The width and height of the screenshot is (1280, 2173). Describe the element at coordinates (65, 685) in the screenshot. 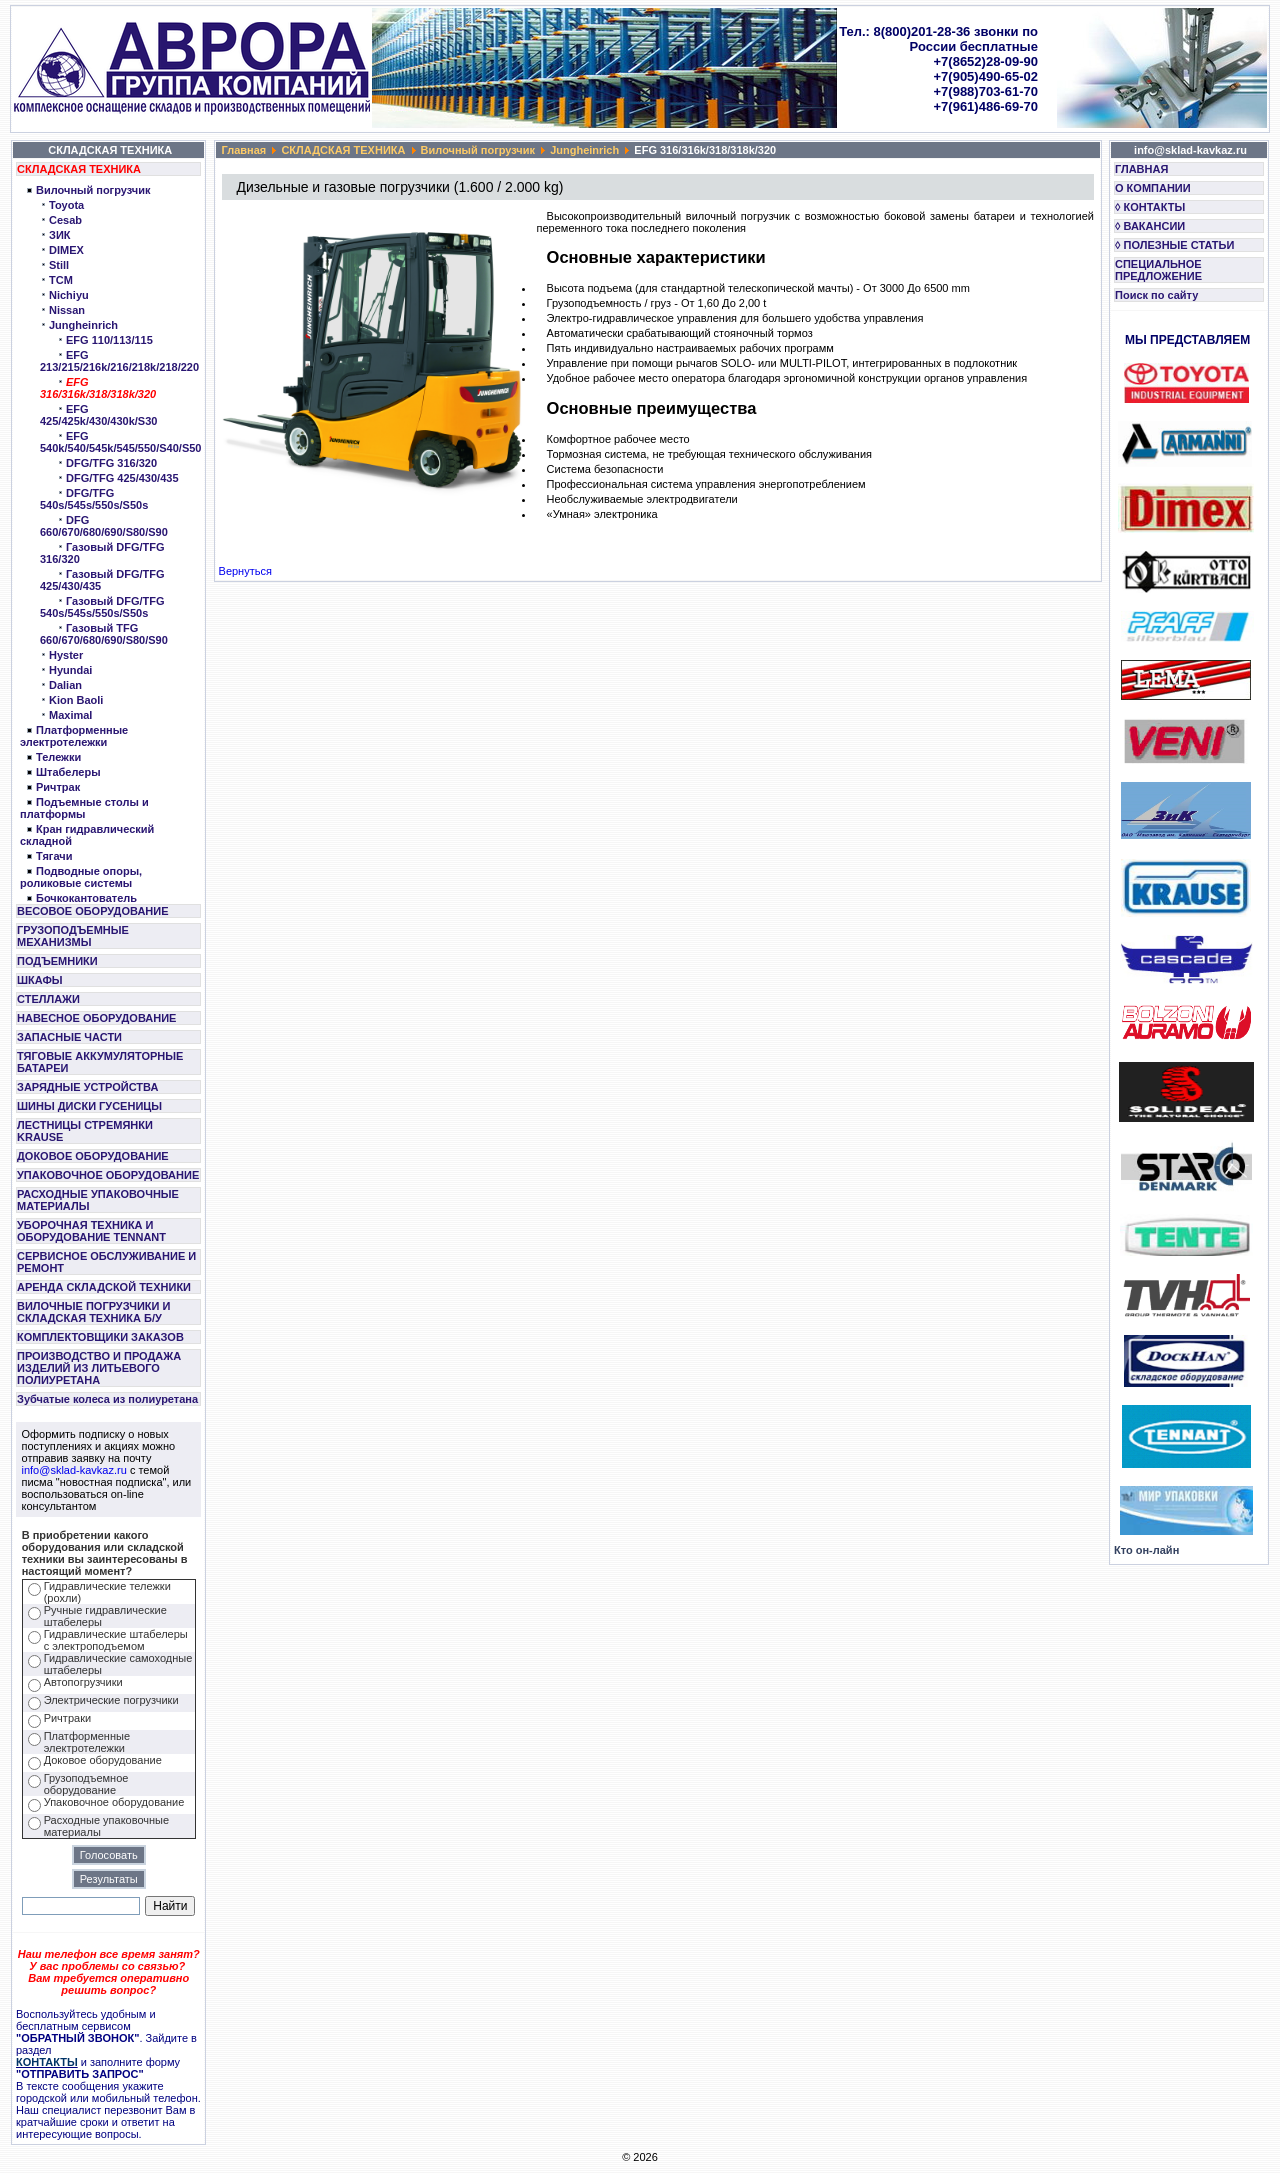

I see `Dalian` at that location.